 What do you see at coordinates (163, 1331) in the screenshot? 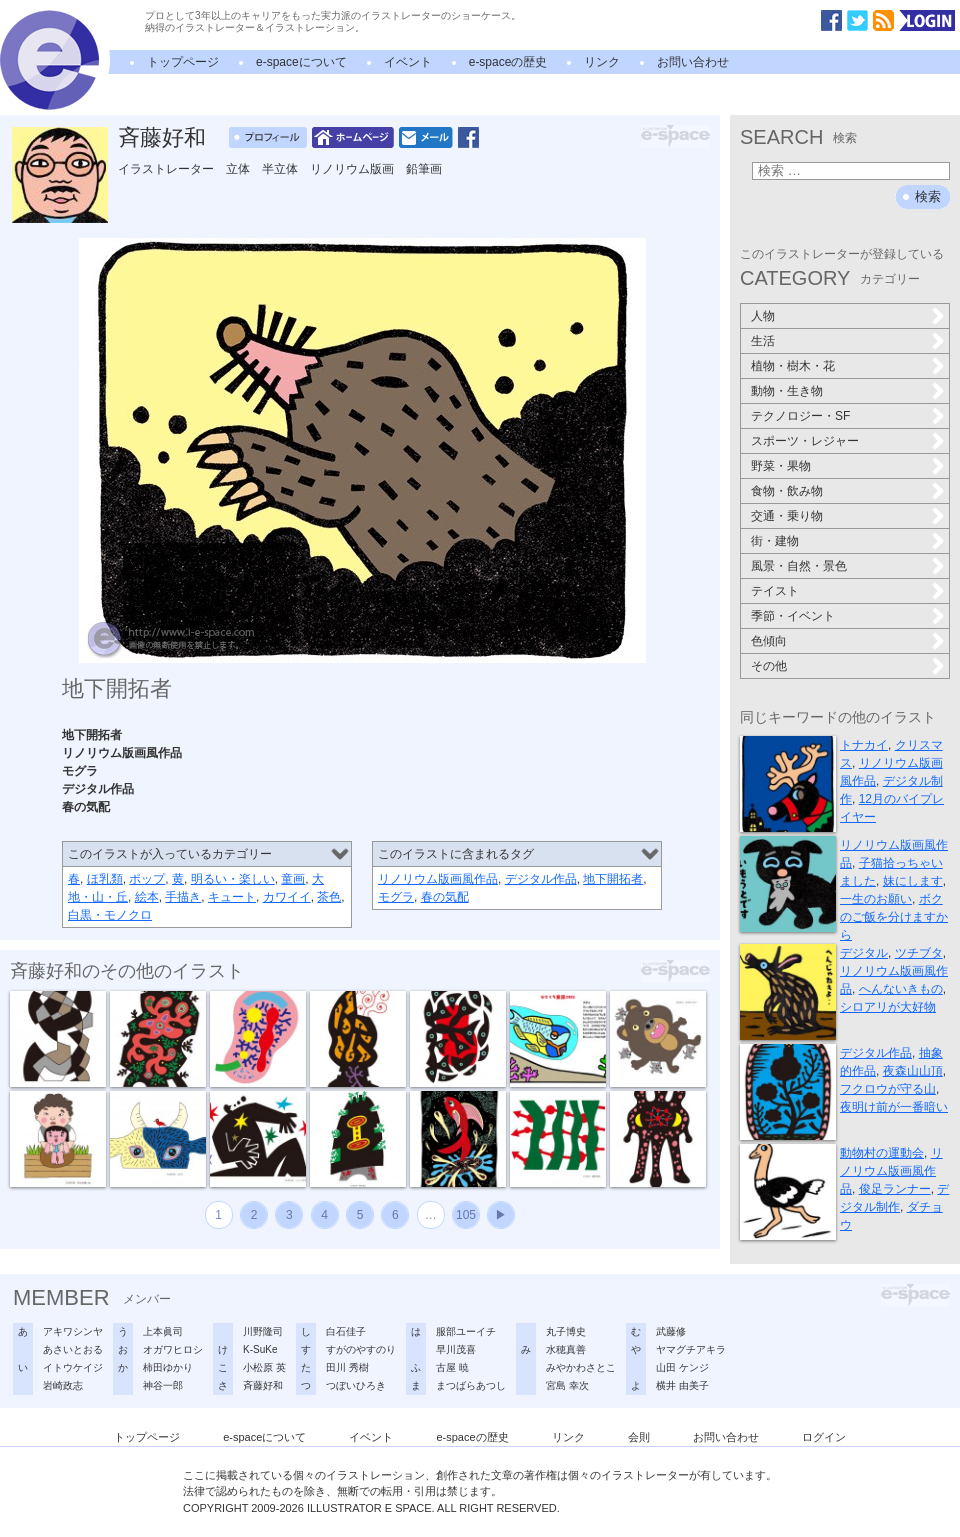
I see `上本眞司` at bounding box center [163, 1331].